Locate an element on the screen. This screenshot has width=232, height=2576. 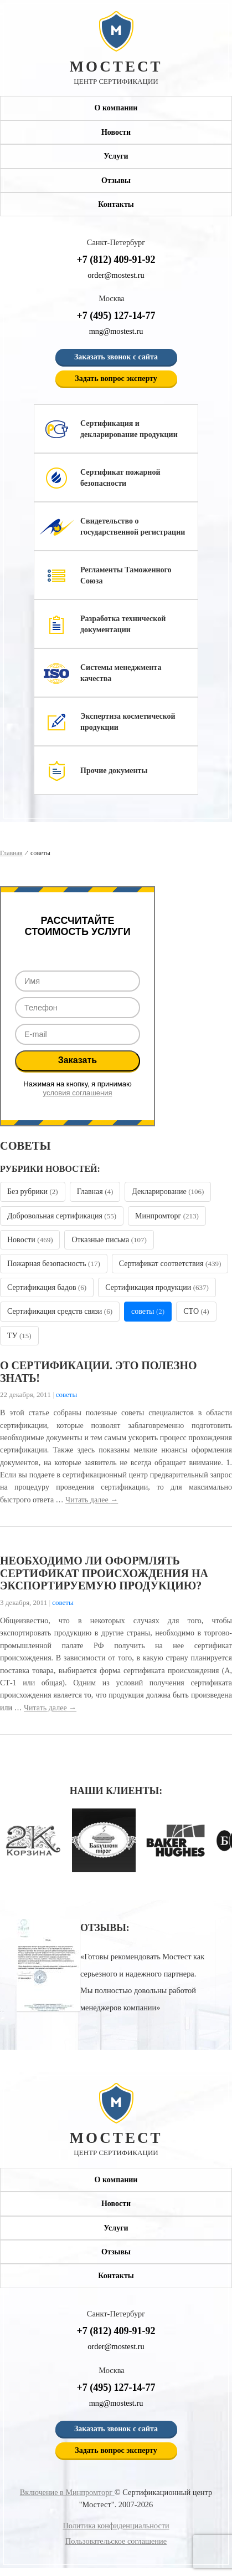
Системы менеджмента качества is located at coordinates (120, 673).